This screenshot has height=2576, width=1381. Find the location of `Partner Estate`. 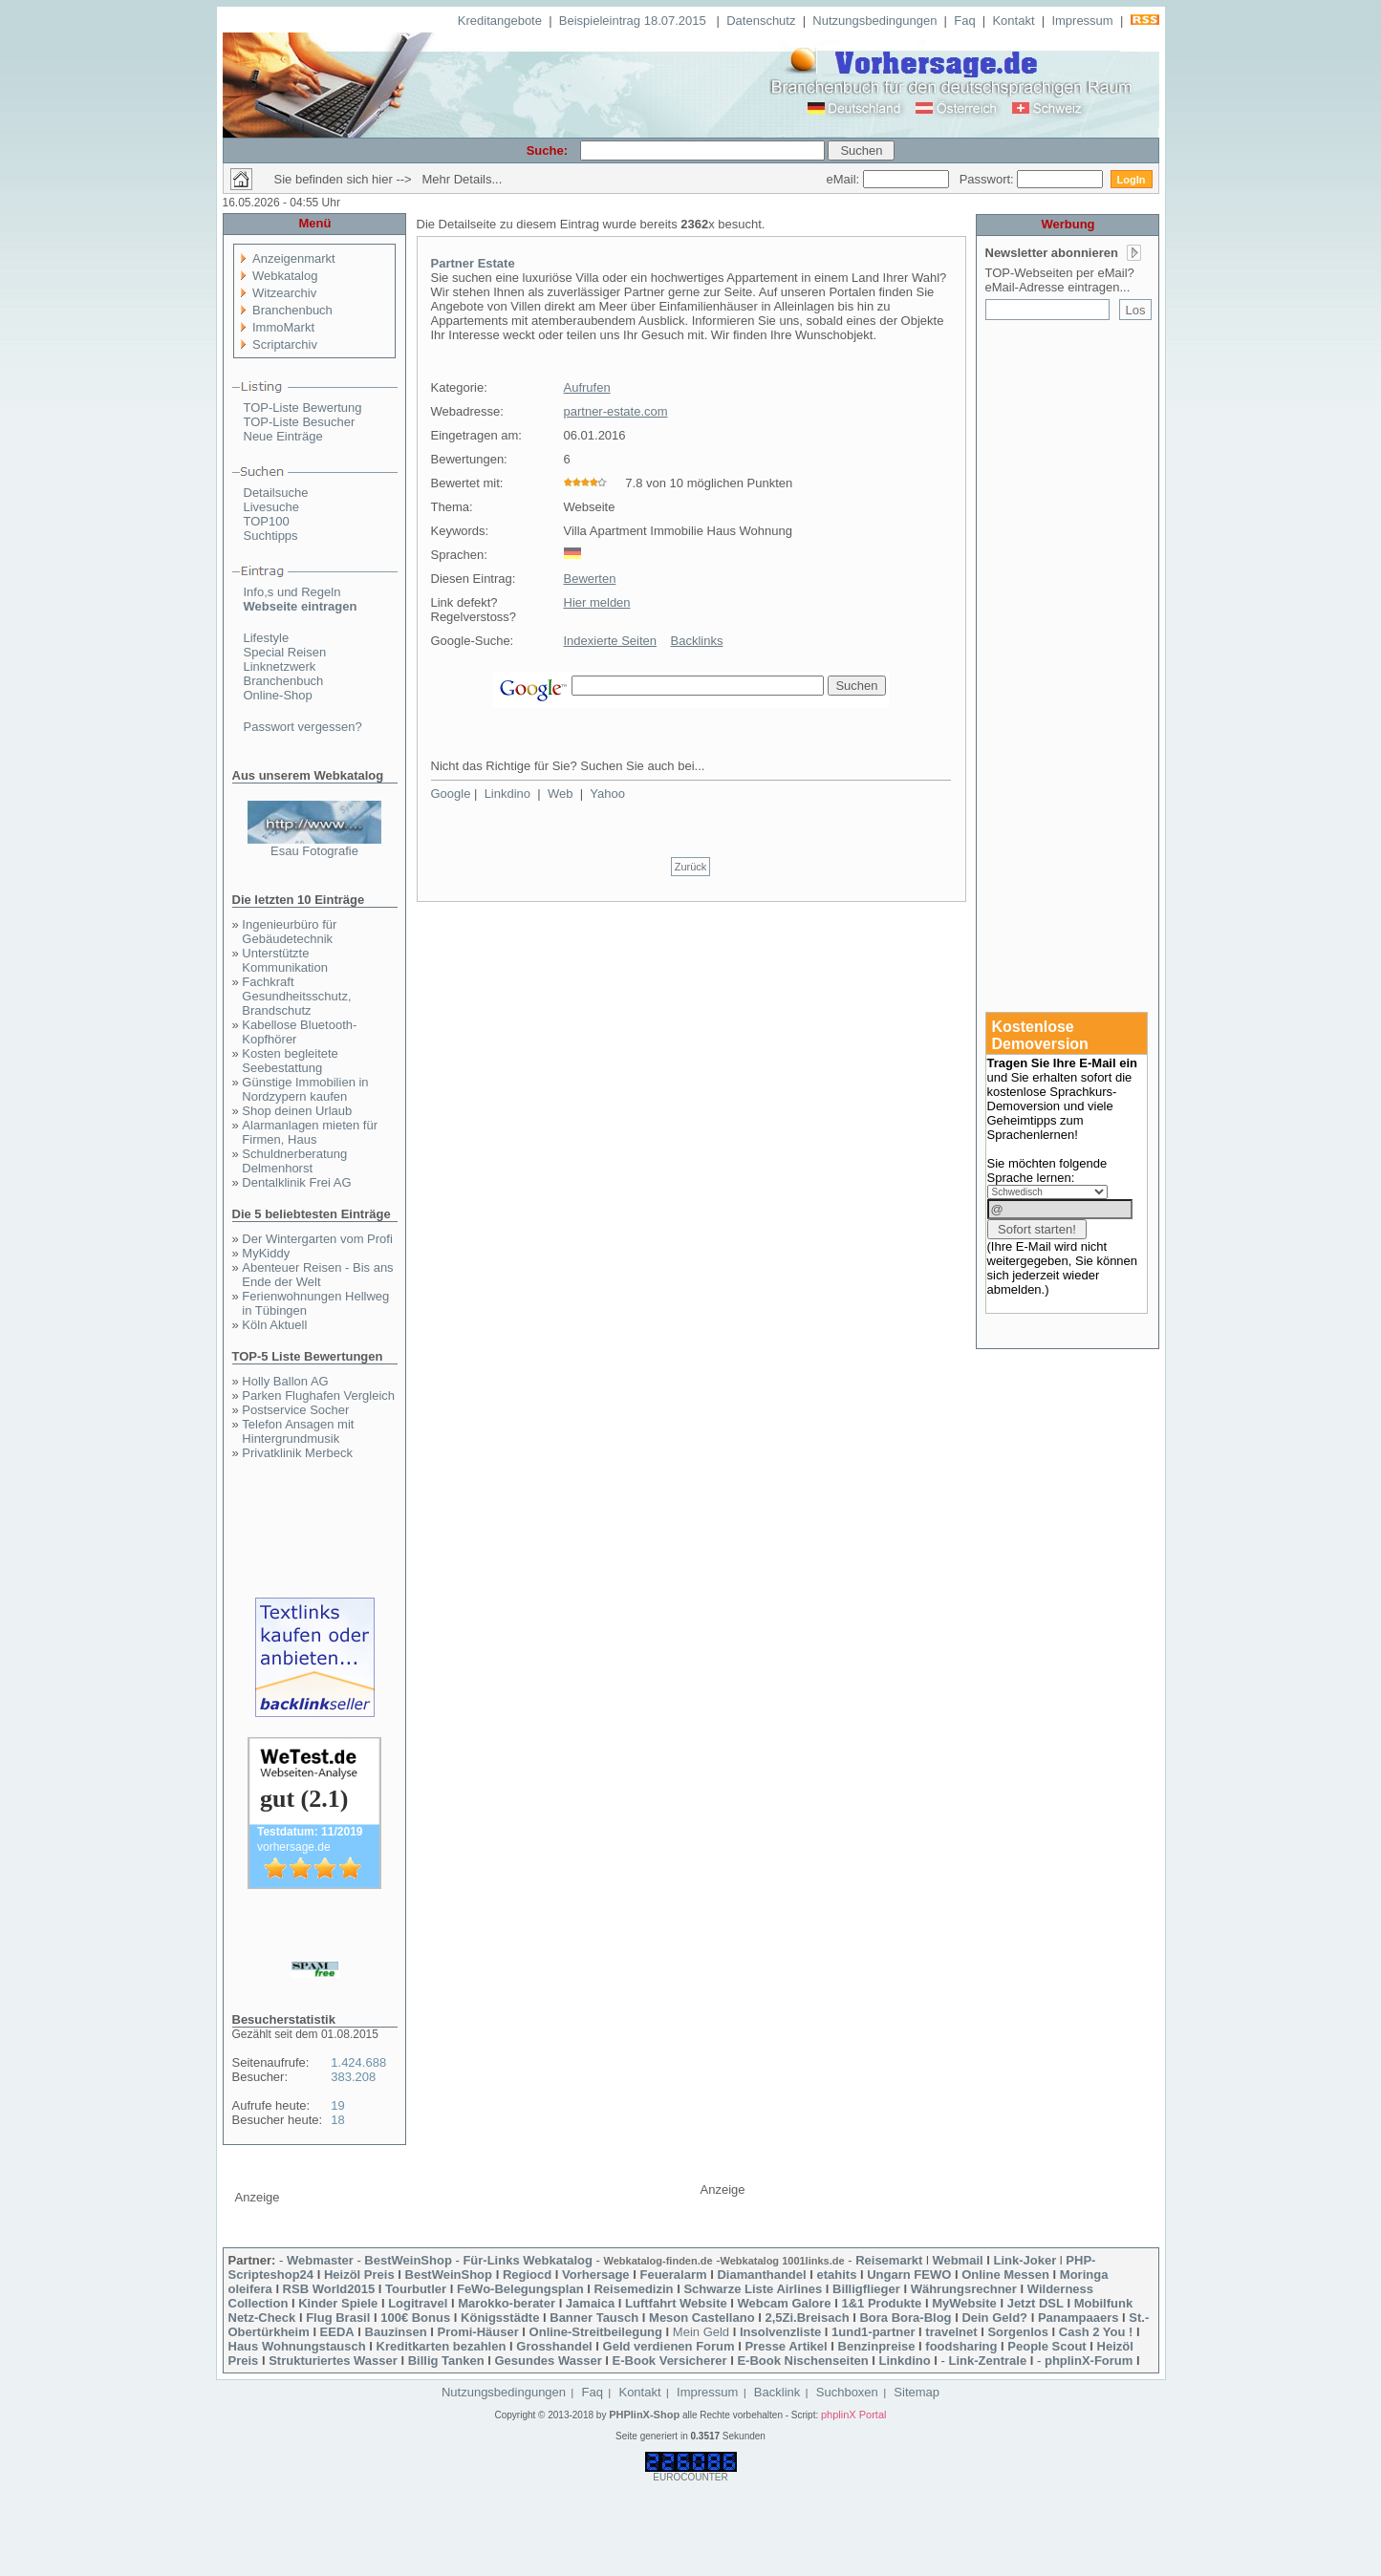

Partner Estate is located at coordinates (473, 263).